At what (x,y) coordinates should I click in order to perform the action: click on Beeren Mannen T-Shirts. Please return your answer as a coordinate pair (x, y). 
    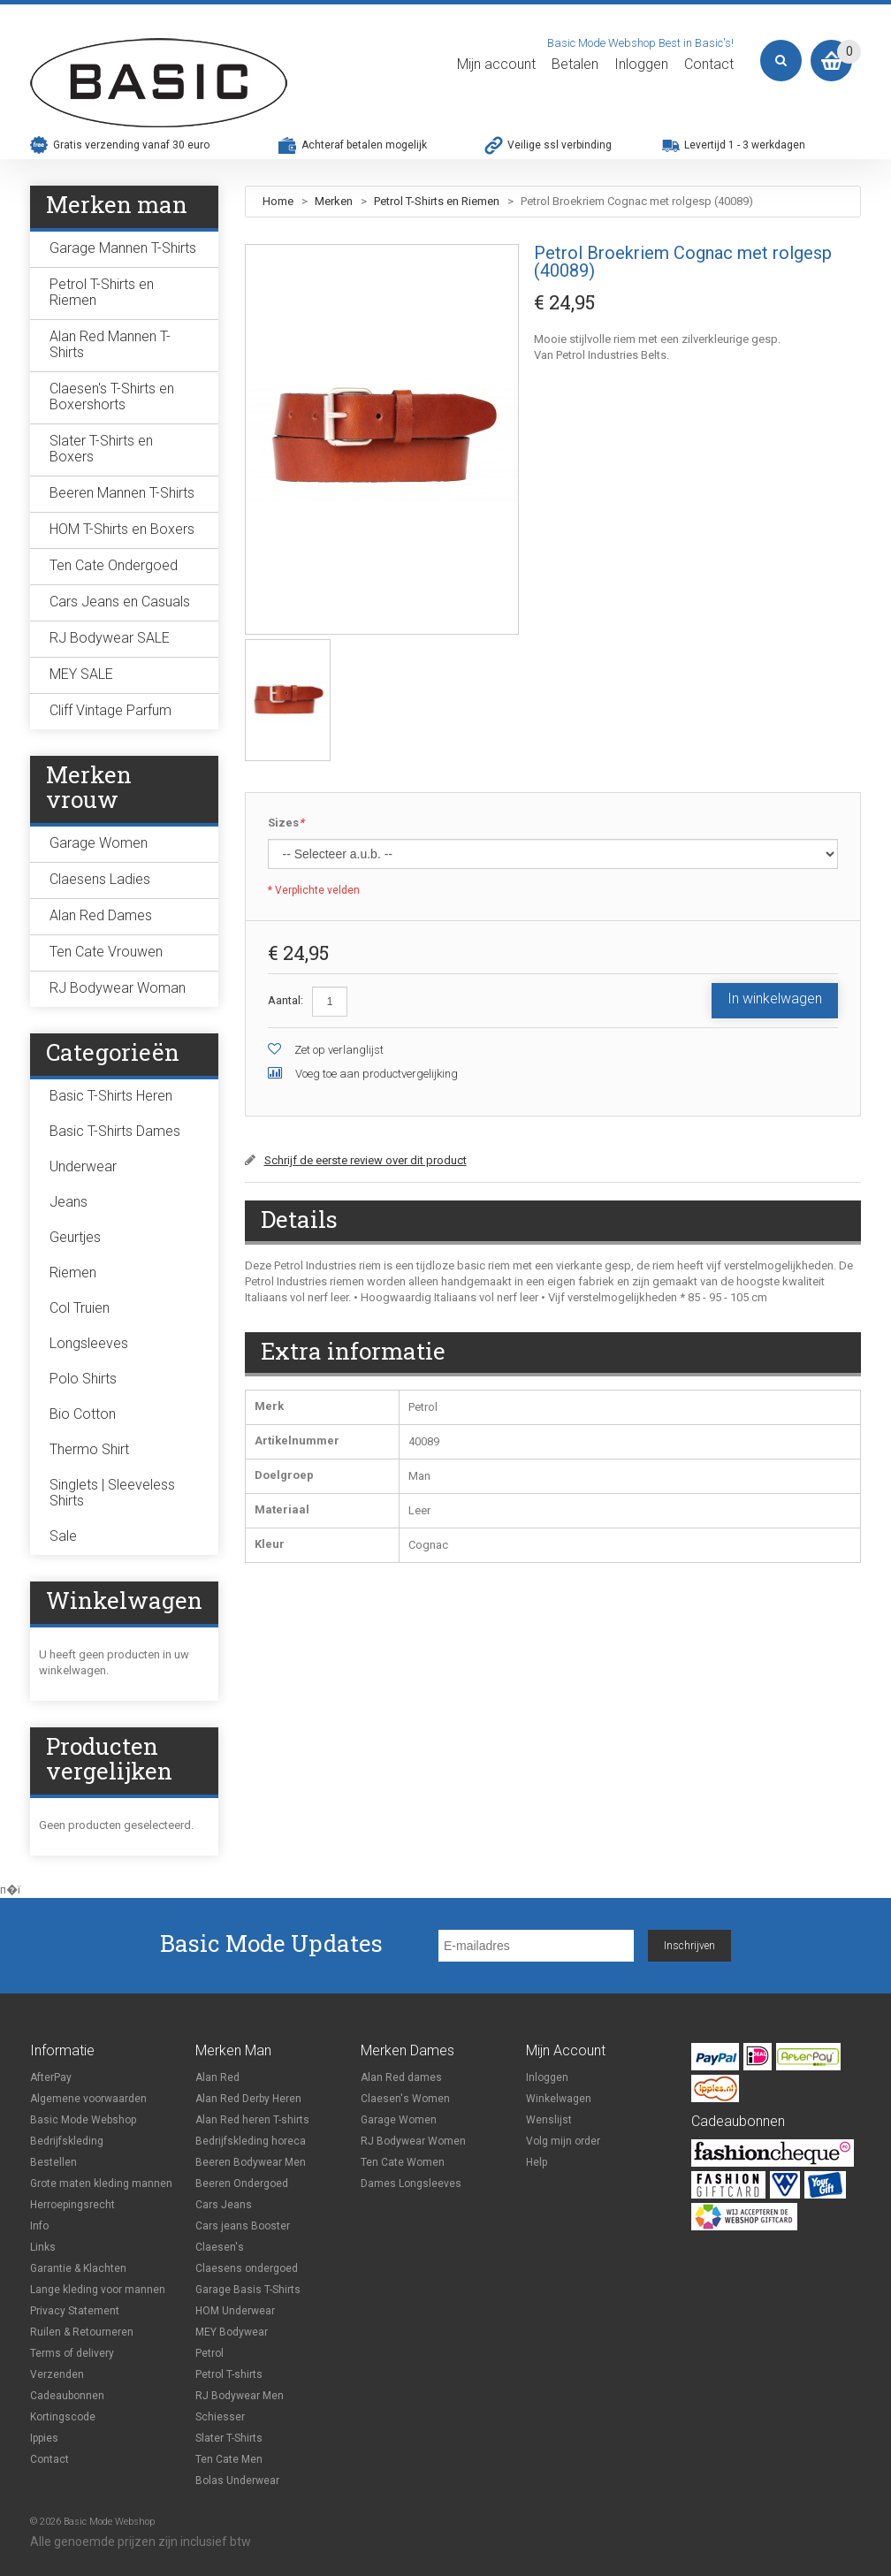
    Looking at the image, I should click on (122, 492).